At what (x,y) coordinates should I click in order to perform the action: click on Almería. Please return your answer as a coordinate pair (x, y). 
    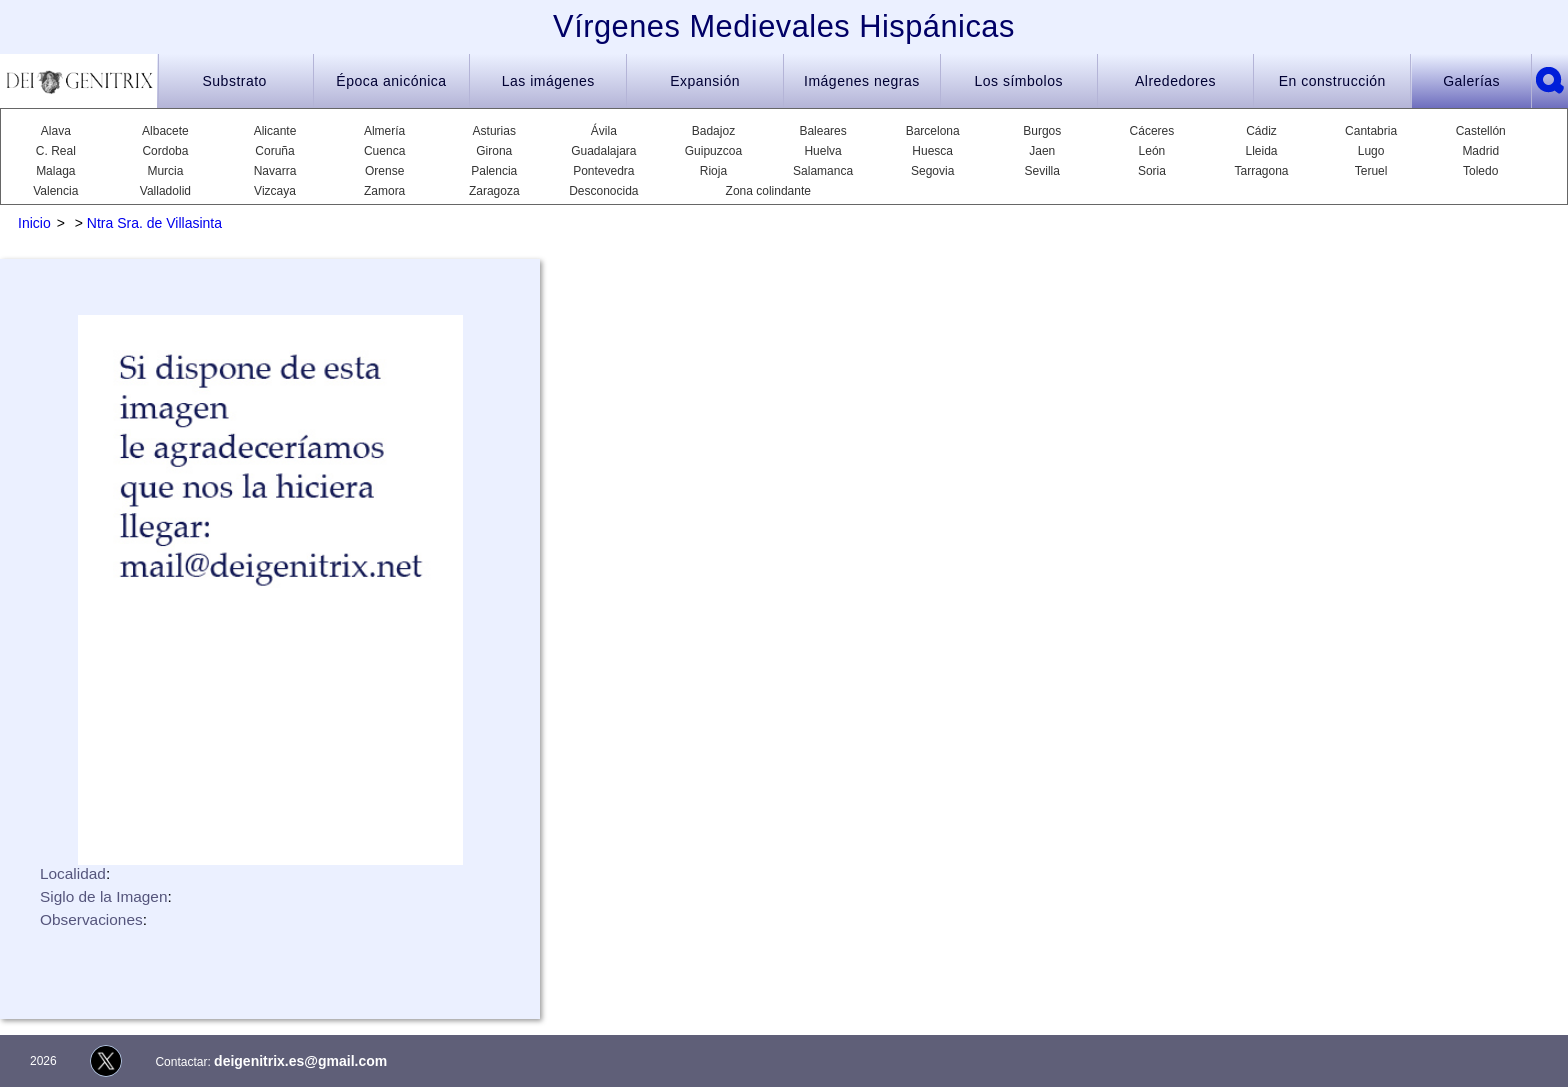
    Looking at the image, I should click on (384, 131).